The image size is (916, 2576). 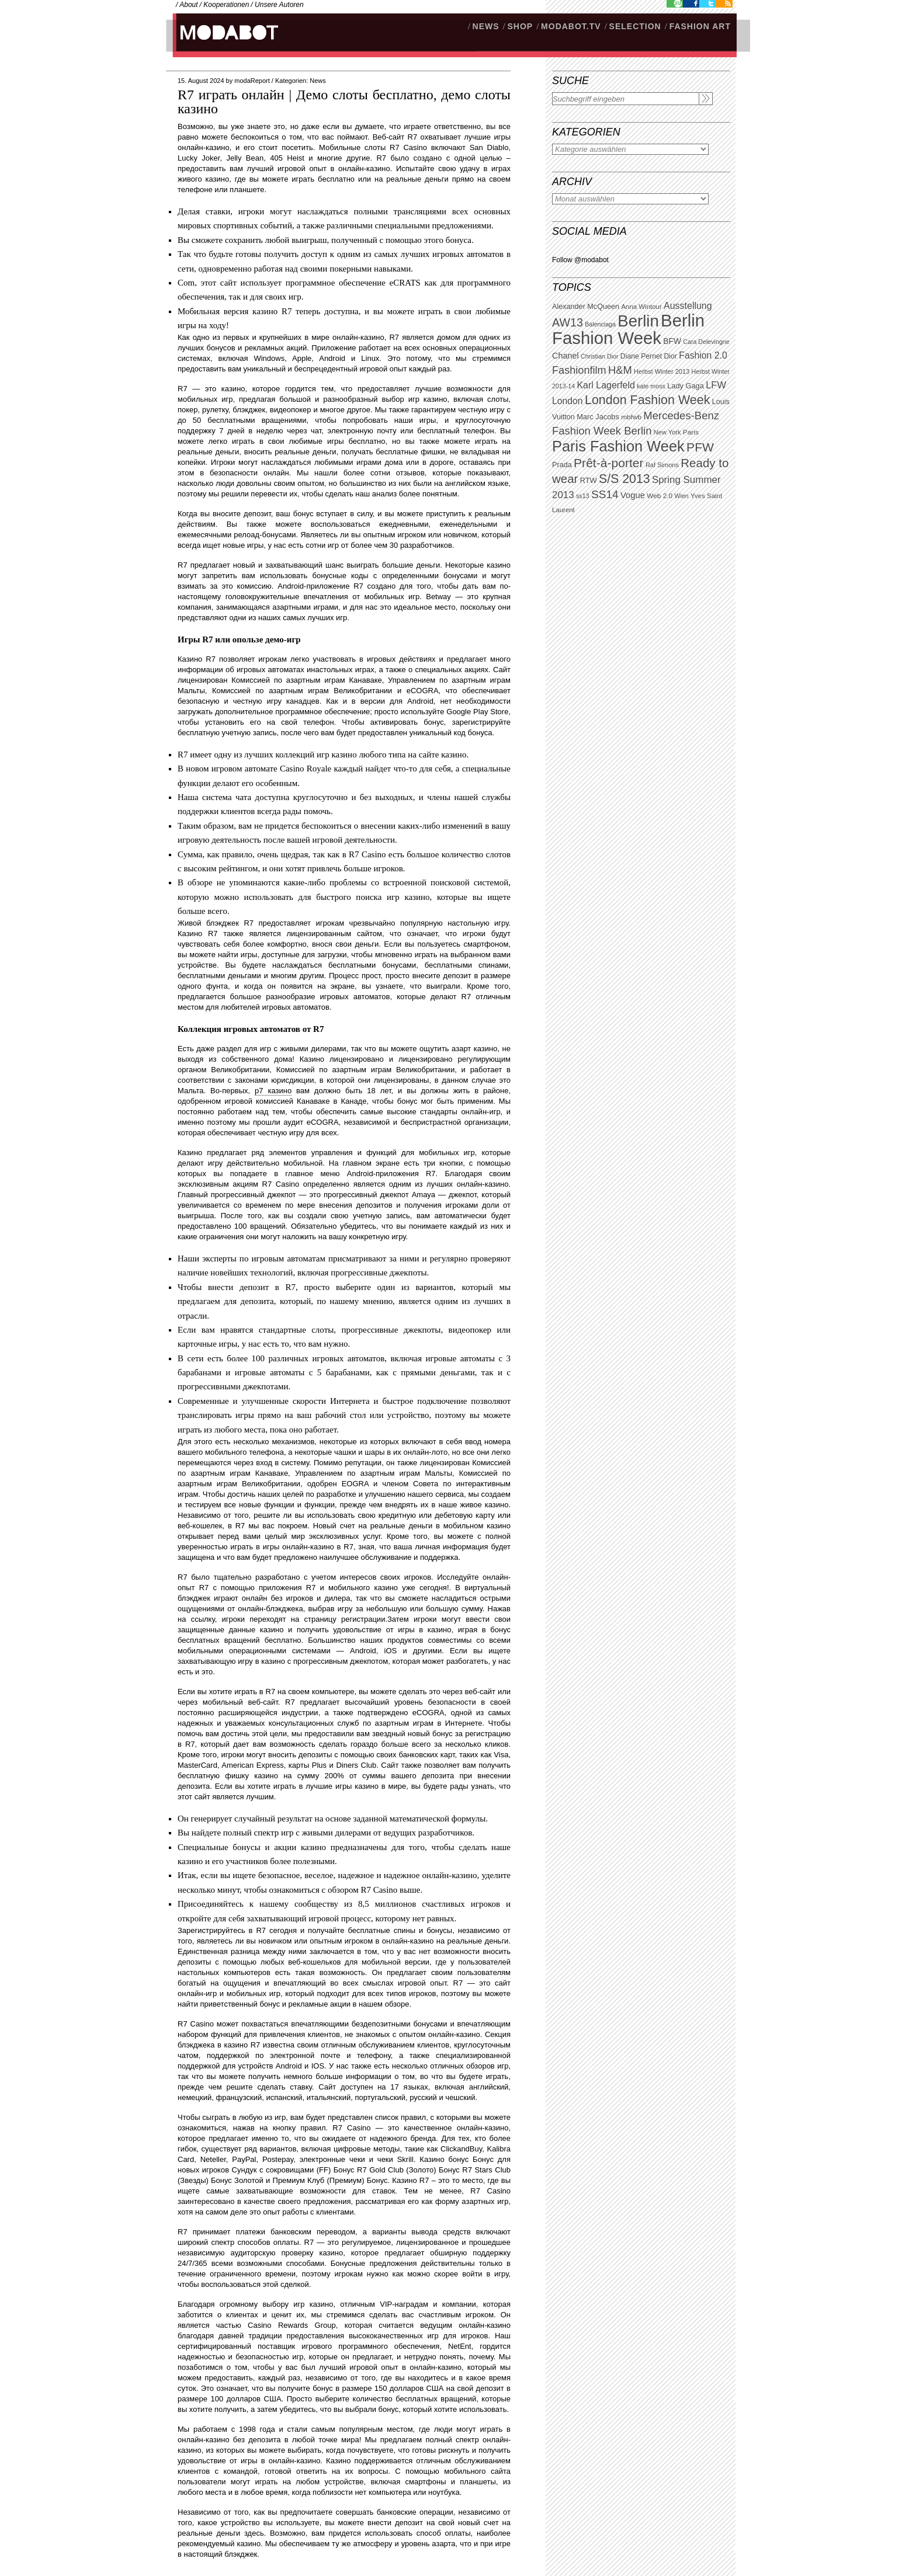 I want to click on Follow @modabot, so click(x=580, y=260).